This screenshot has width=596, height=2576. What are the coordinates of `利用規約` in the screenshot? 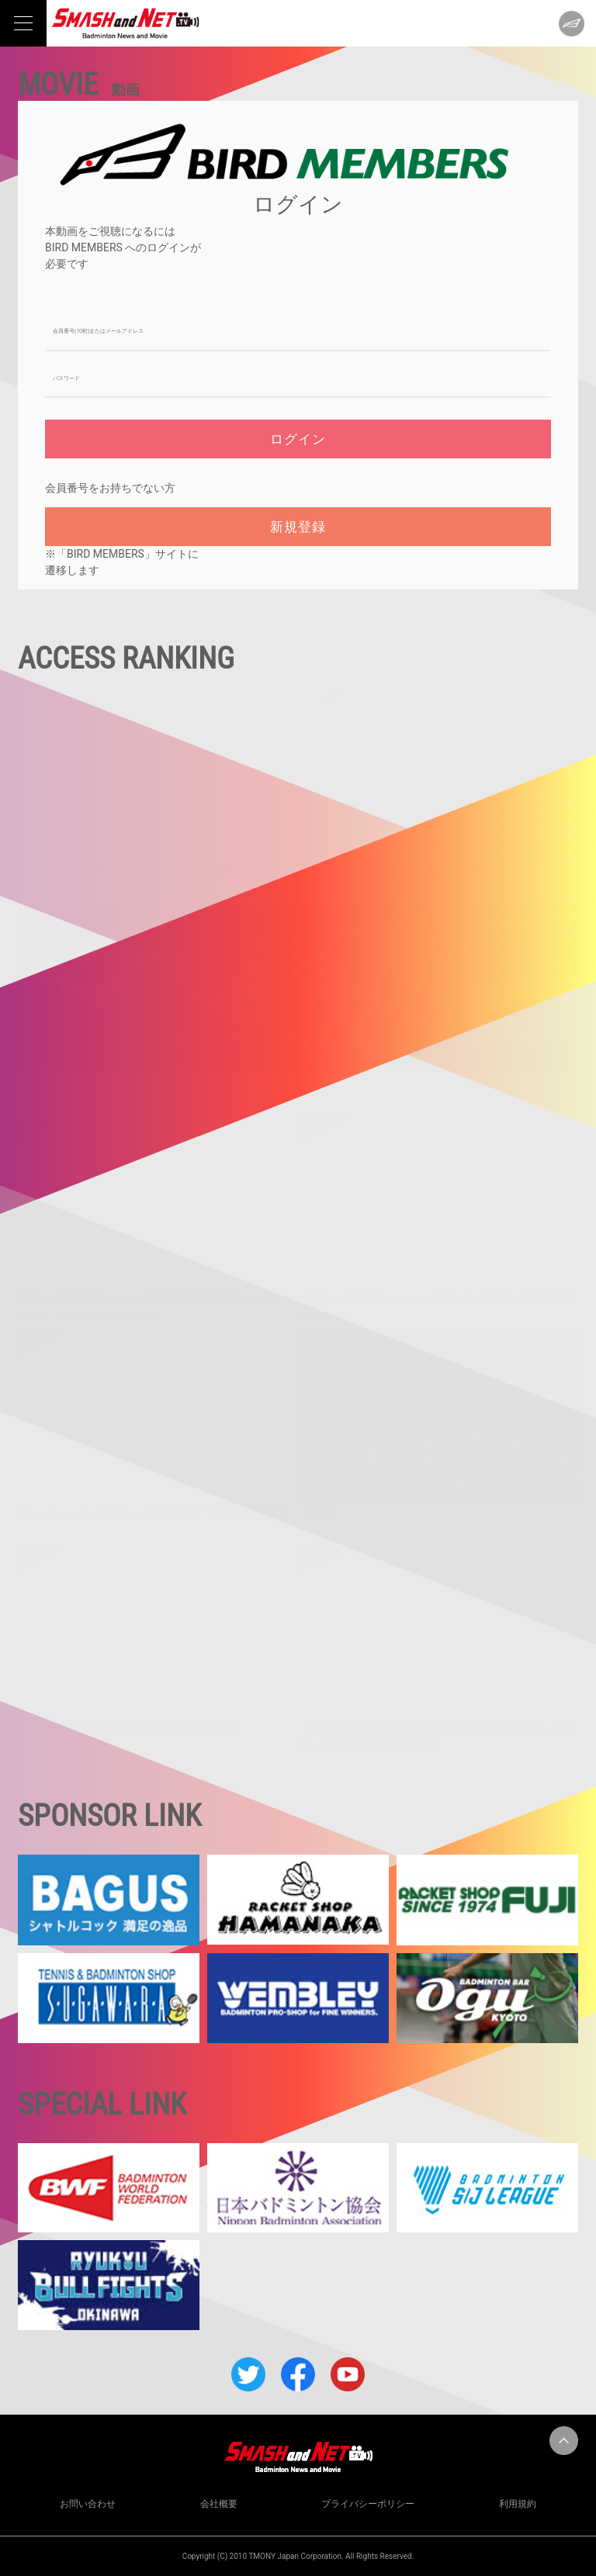 It's located at (517, 2503).